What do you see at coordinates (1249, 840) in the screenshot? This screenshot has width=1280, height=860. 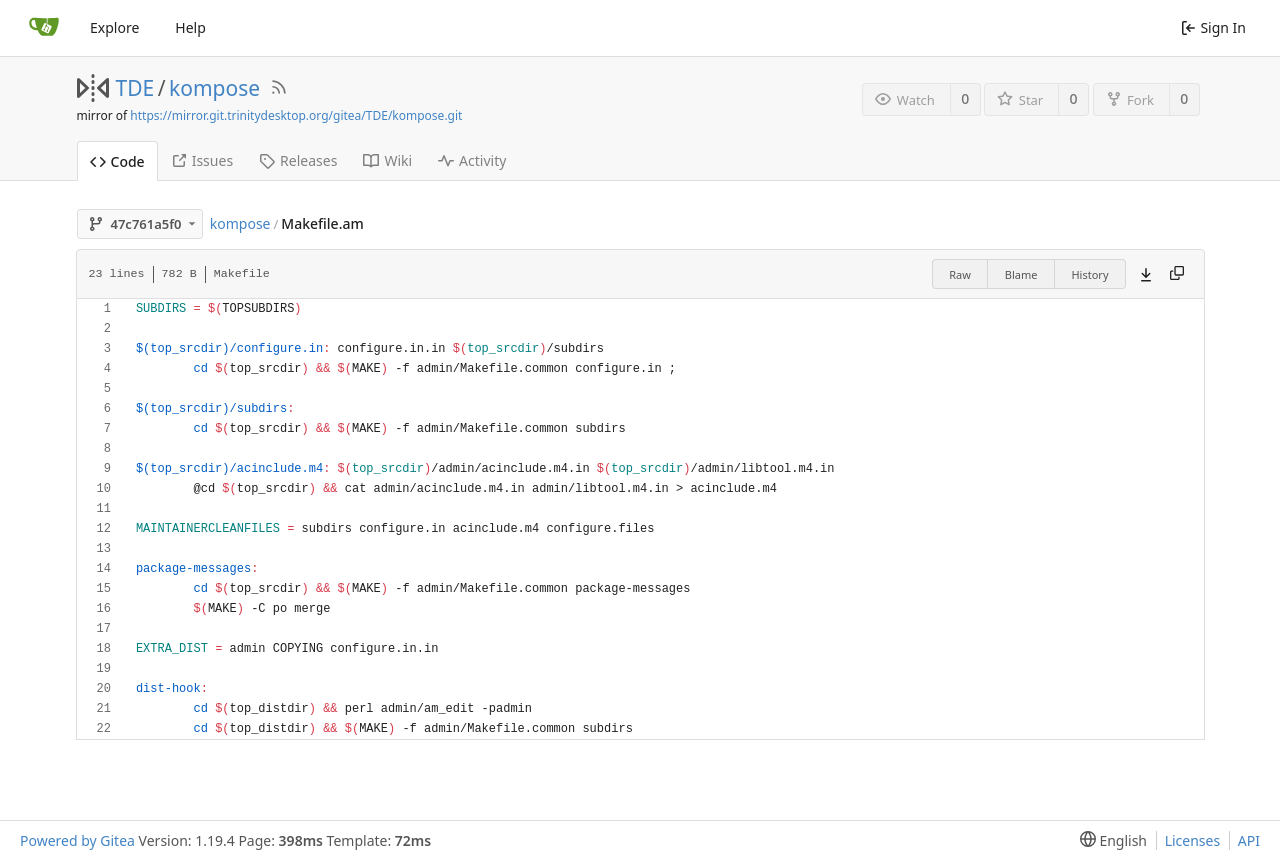 I see `API` at bounding box center [1249, 840].